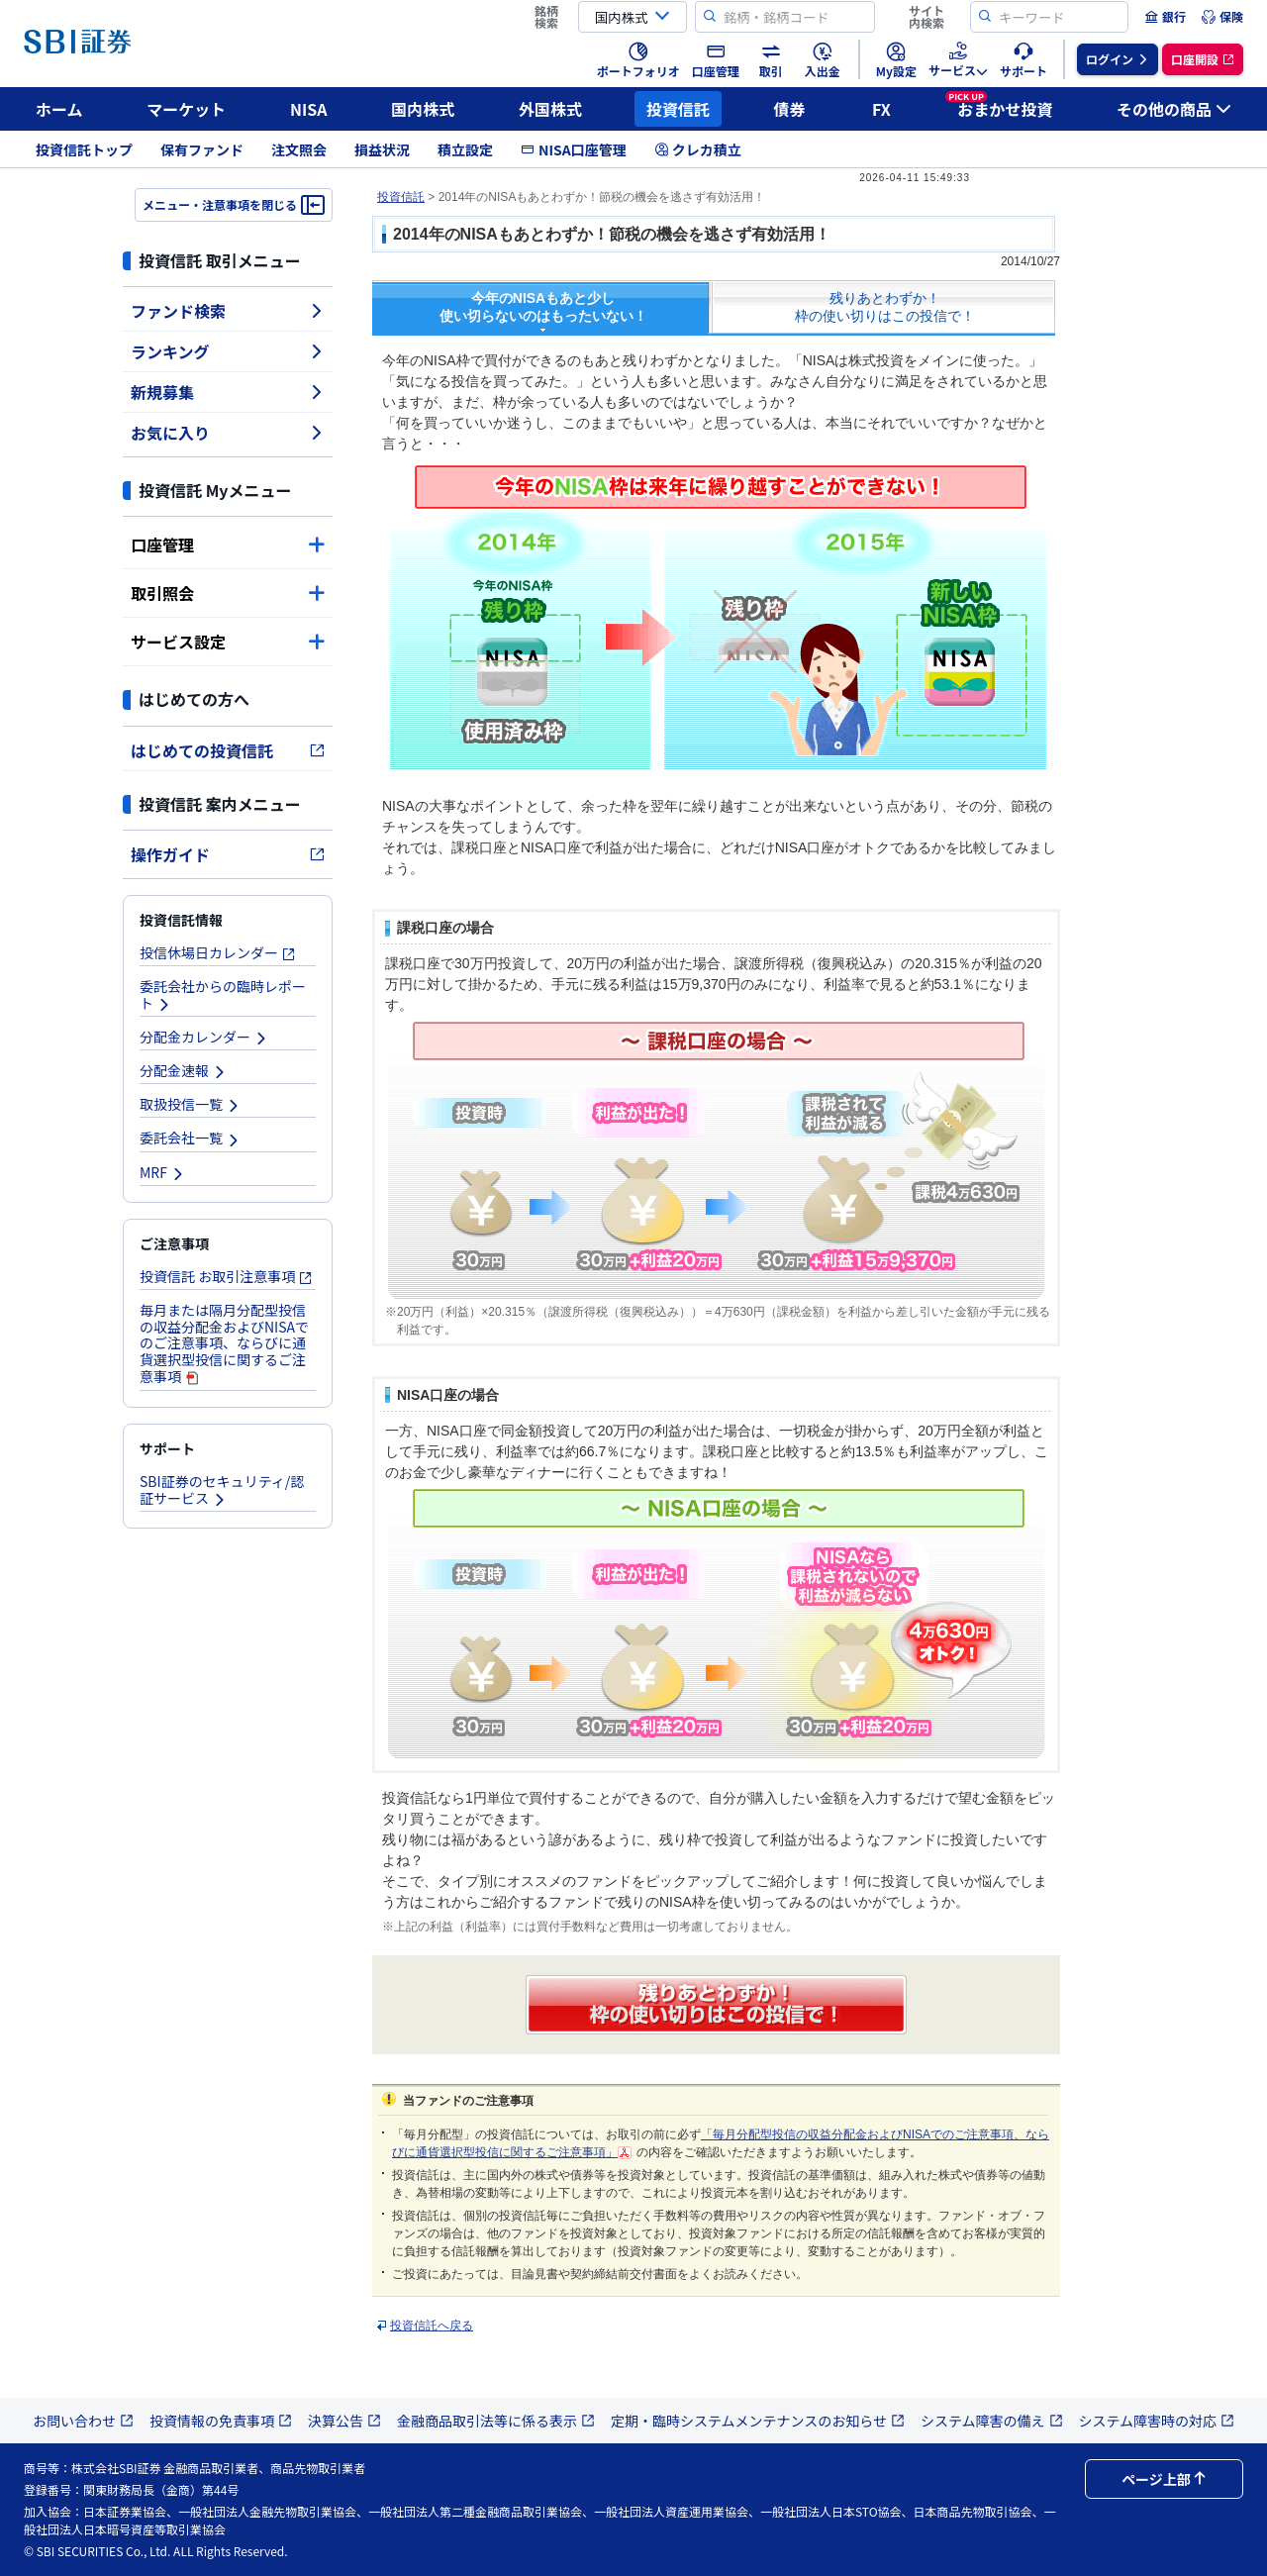 Image resolution: width=1267 pixels, height=2576 pixels. I want to click on マーケット, so click(186, 109).